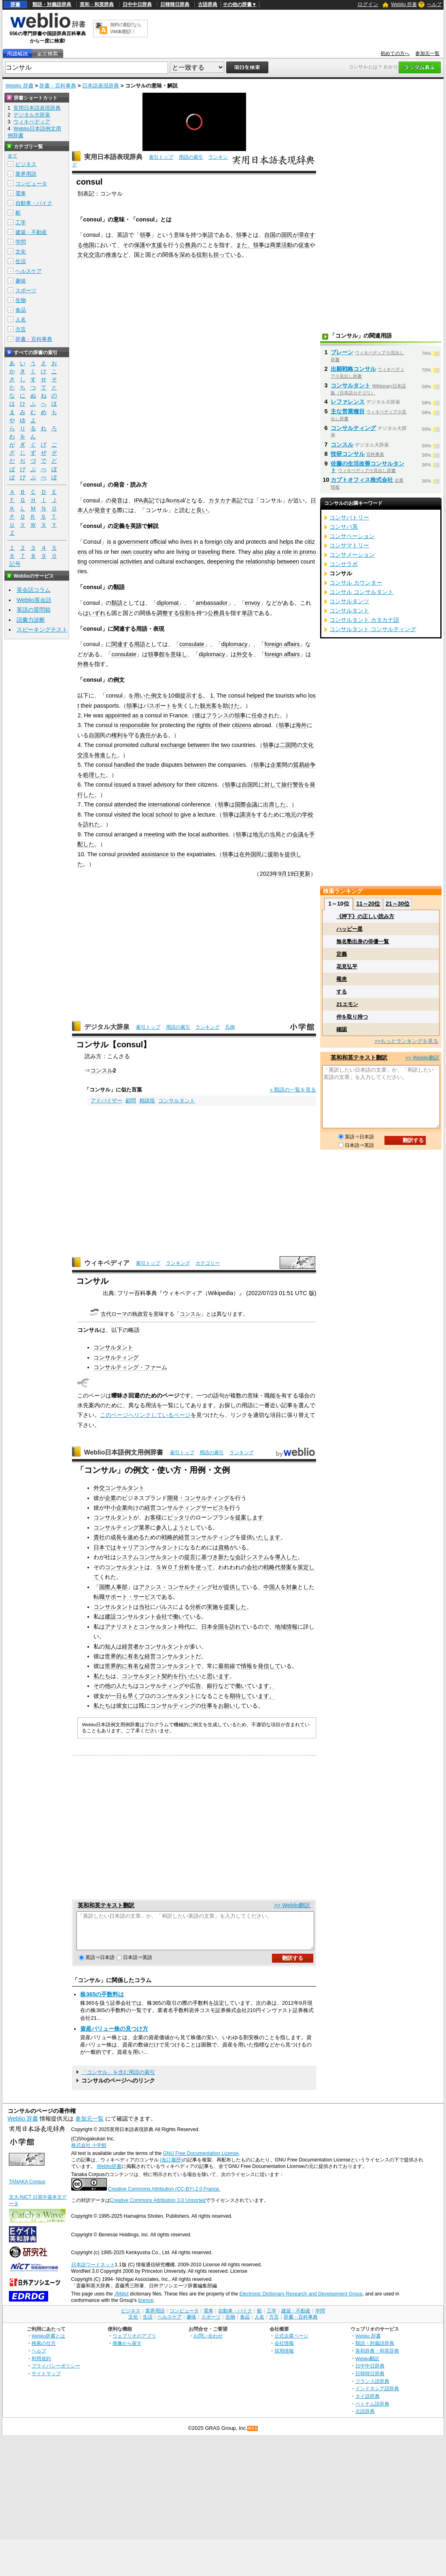 This screenshot has width=446, height=2576. I want to click on licence, so click(145, 2307).